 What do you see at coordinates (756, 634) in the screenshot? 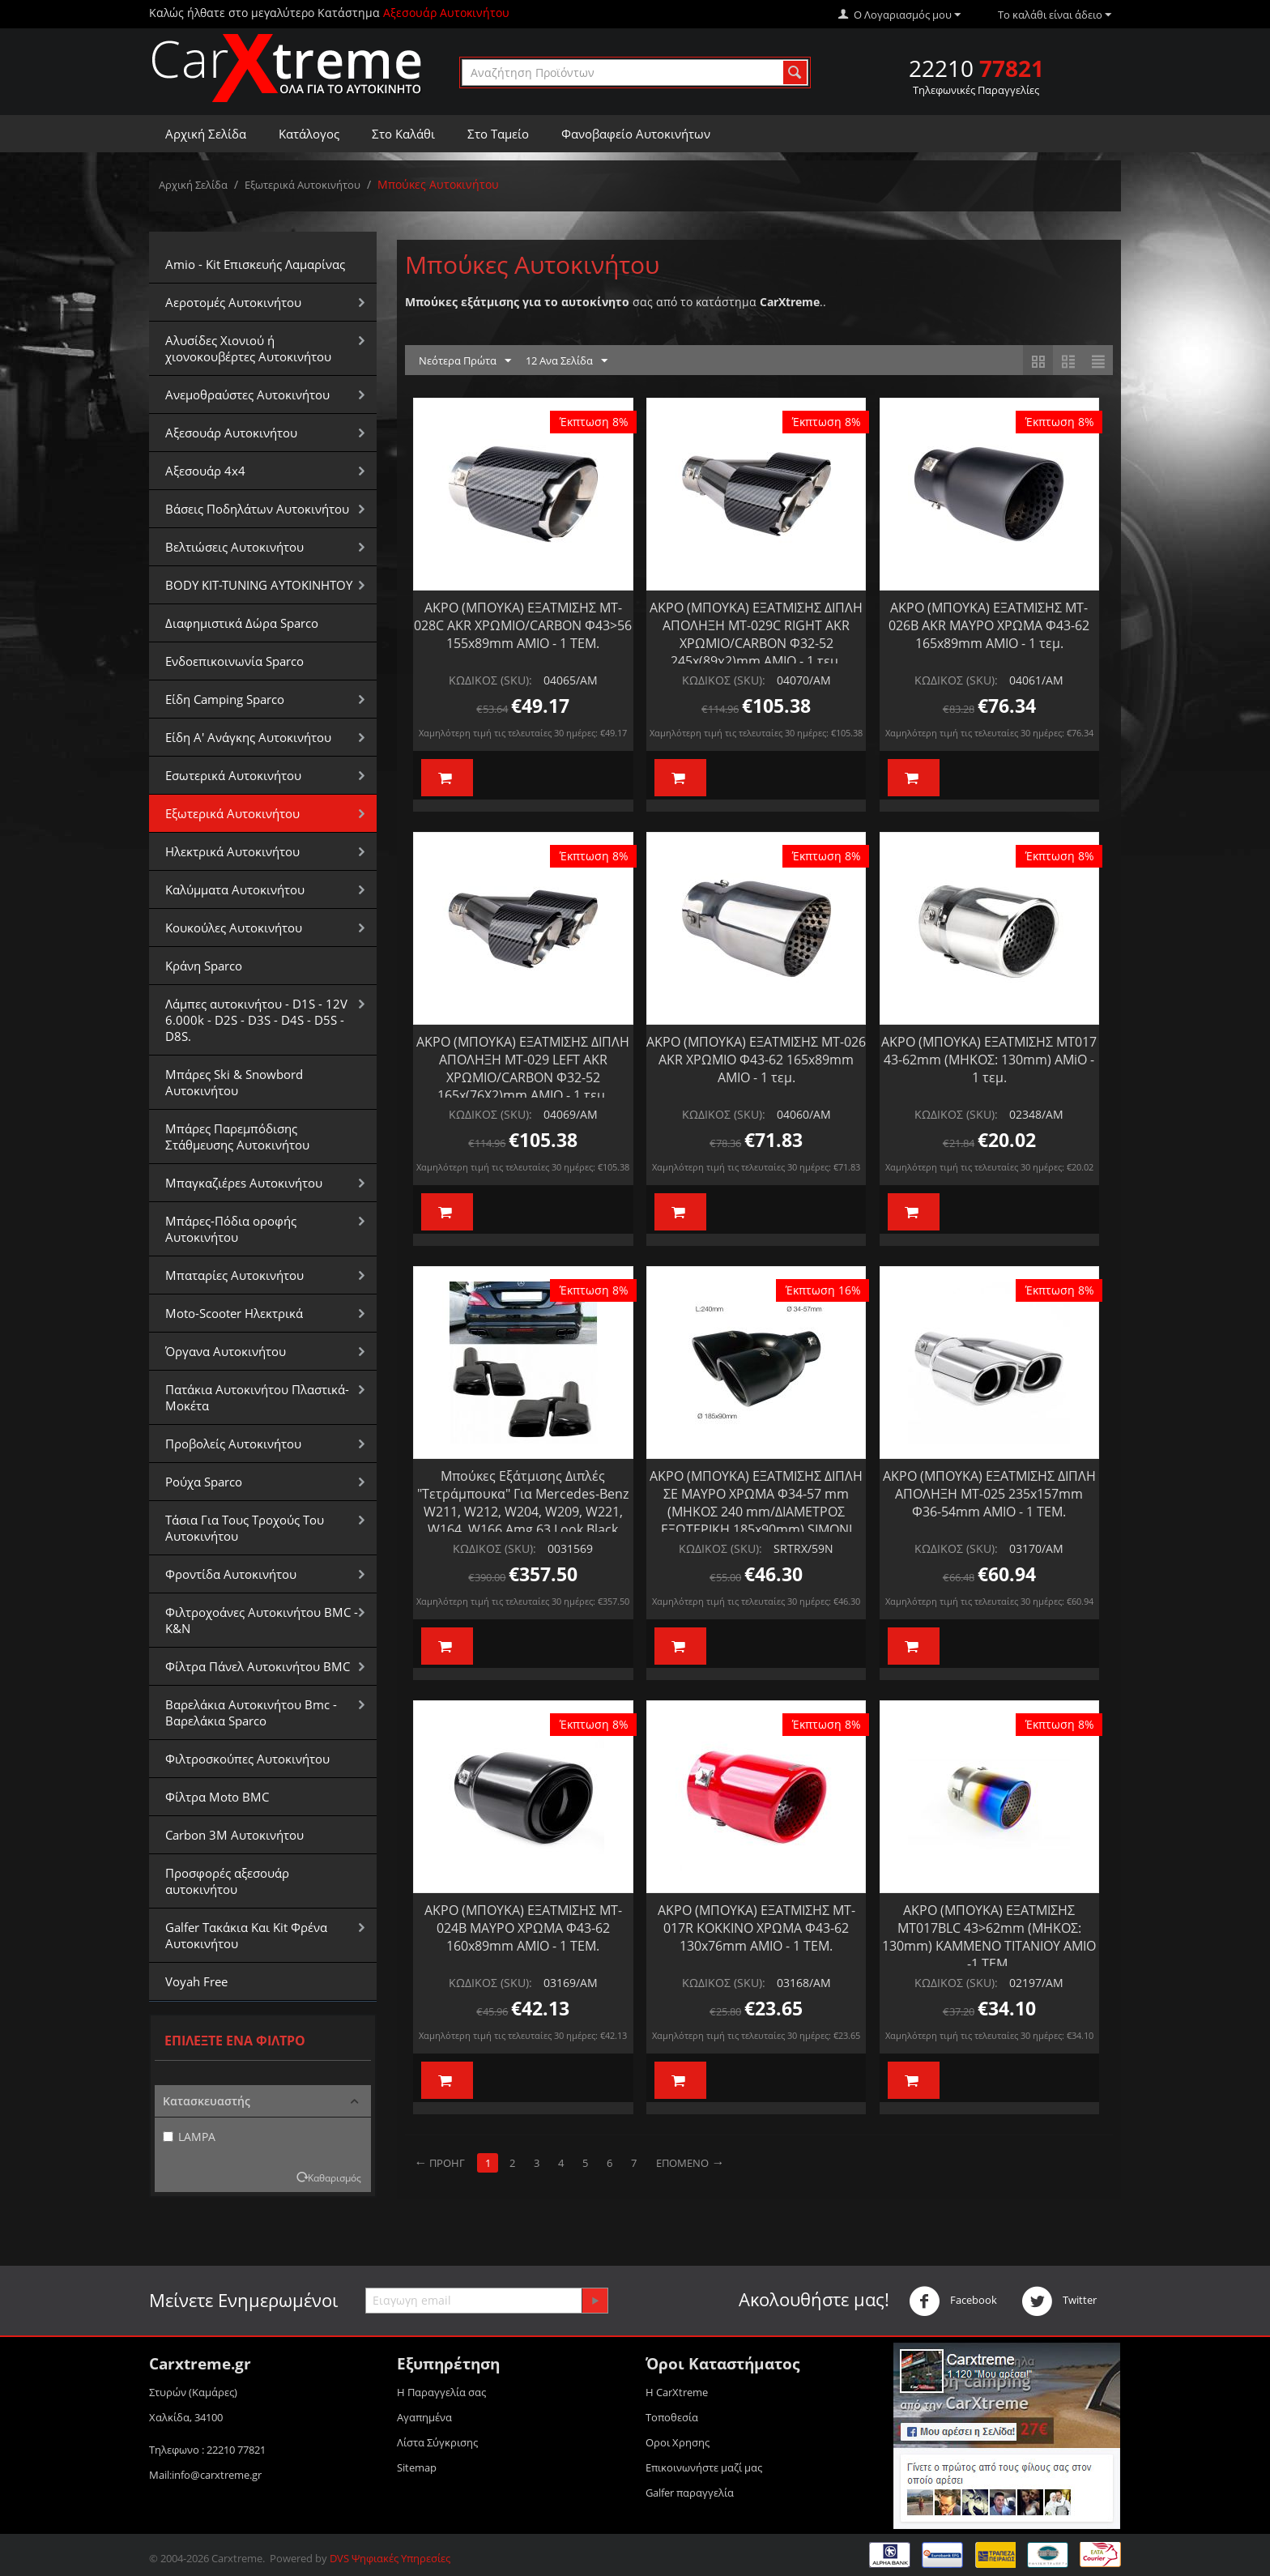
I see `ΑΚΡΟ (ΜΠΟΥΚΑ) ΕΞΑΤΜΙΣΗΣ ΔΙΠΛΗ ΑΠΟΛΗΞΗ MT-029C RIGHT AKR ΧΡΩΜΙΟ/CARBON Φ32-52 245x(89χ2)mm AMIO - 1 τεμ.` at bounding box center [756, 634].